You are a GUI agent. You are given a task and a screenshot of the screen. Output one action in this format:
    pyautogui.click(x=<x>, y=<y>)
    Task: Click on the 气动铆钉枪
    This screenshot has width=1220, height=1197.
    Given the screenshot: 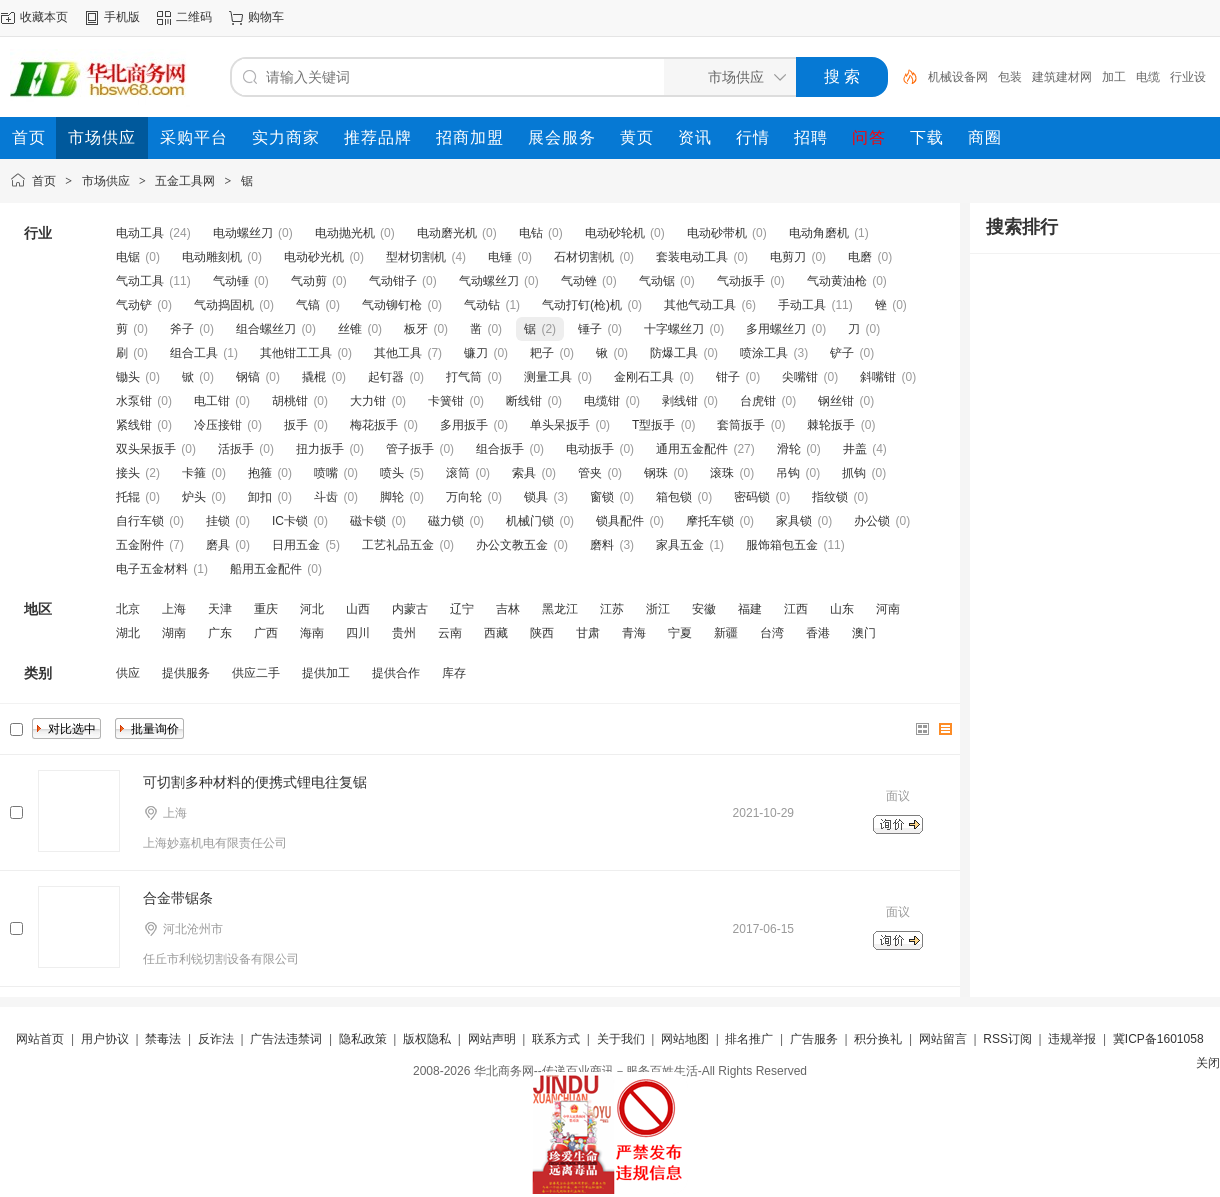 What is the action you would take?
    pyautogui.click(x=392, y=305)
    